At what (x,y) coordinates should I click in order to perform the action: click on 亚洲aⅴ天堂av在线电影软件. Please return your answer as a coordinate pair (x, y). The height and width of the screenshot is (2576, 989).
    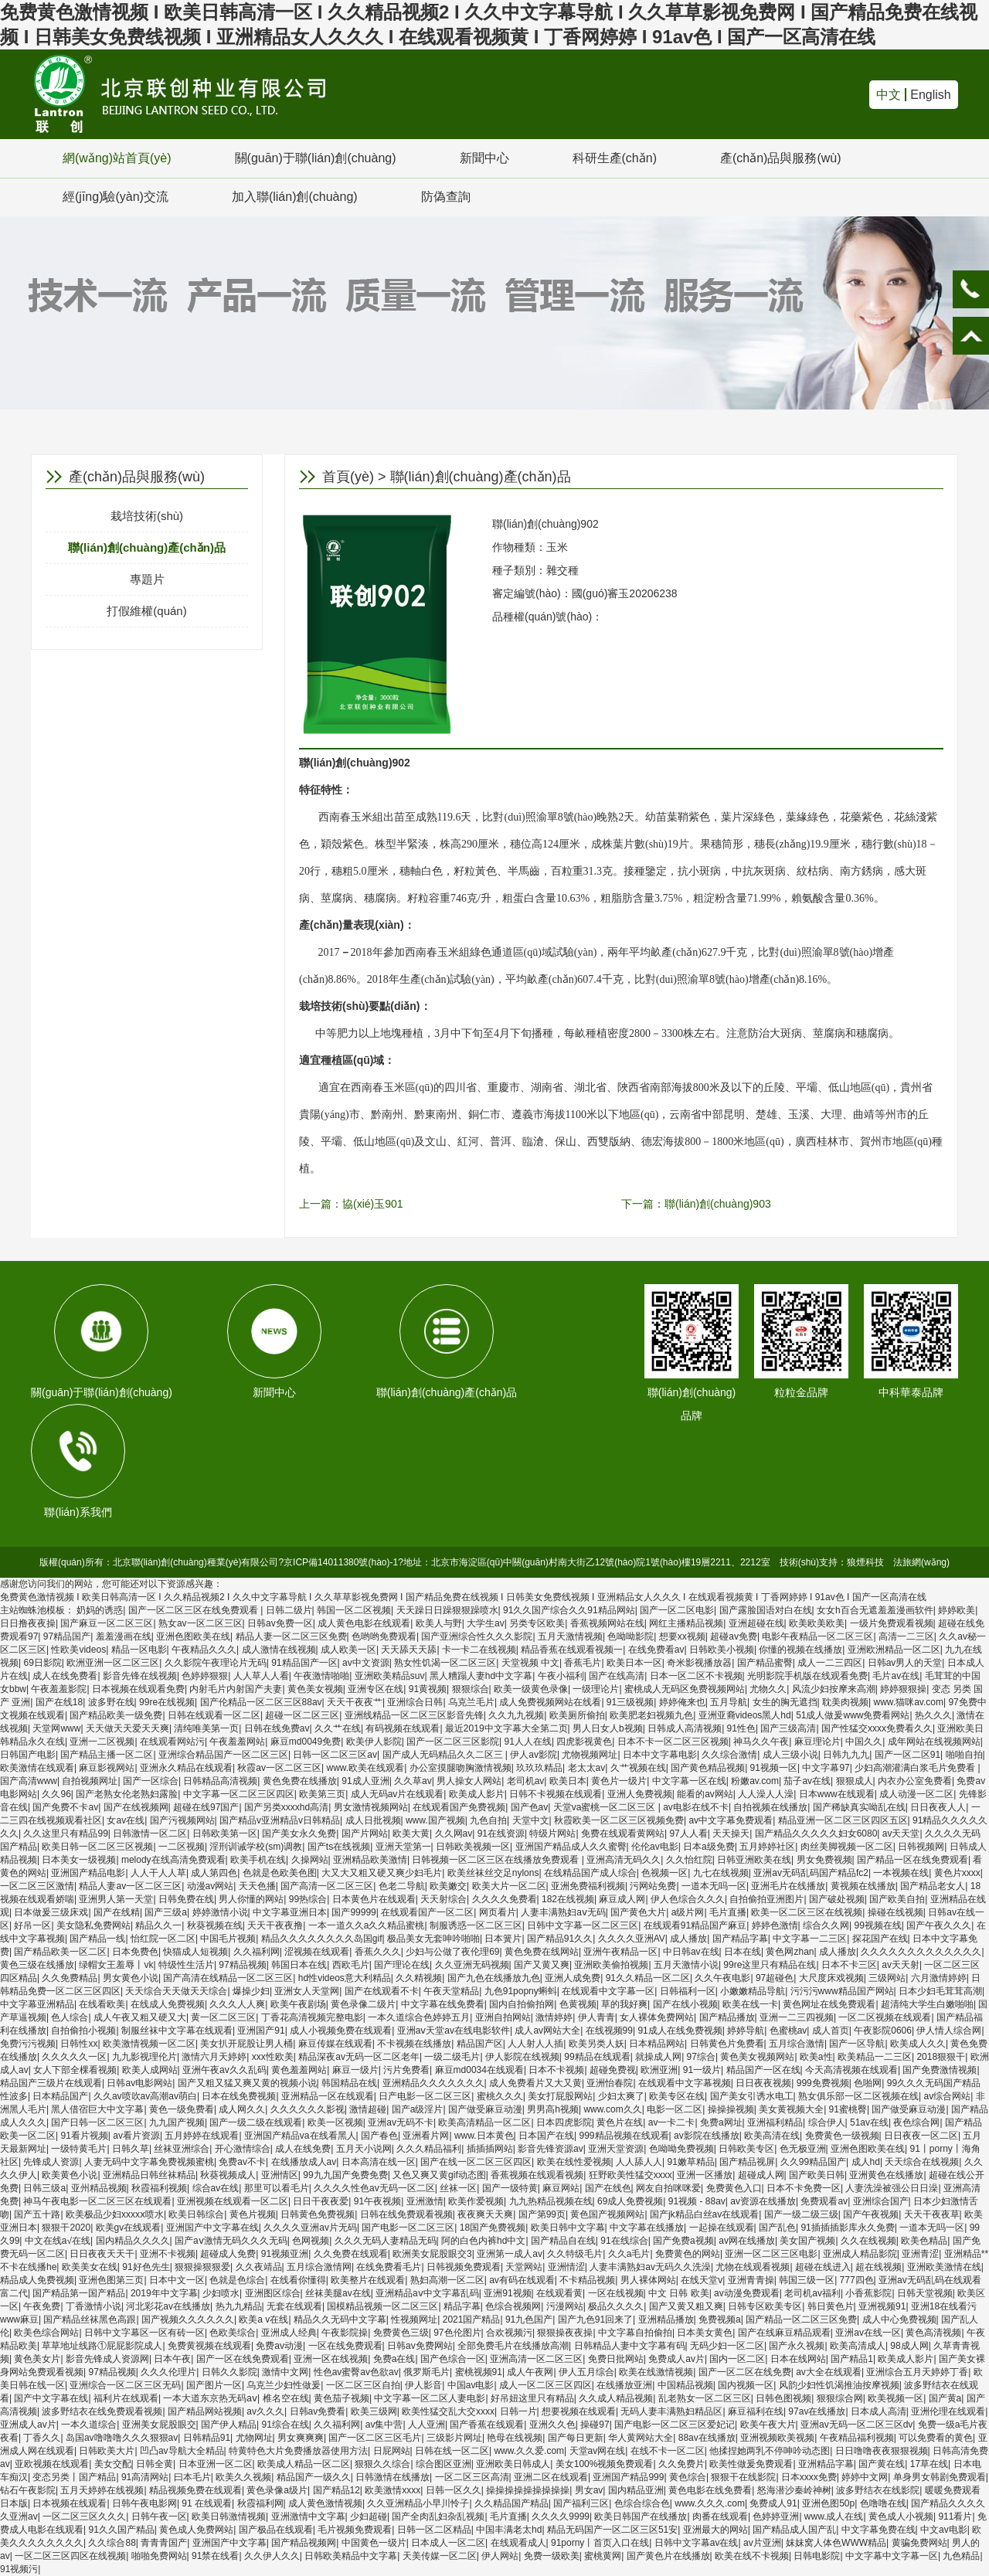
    Looking at the image, I should click on (453, 2030).